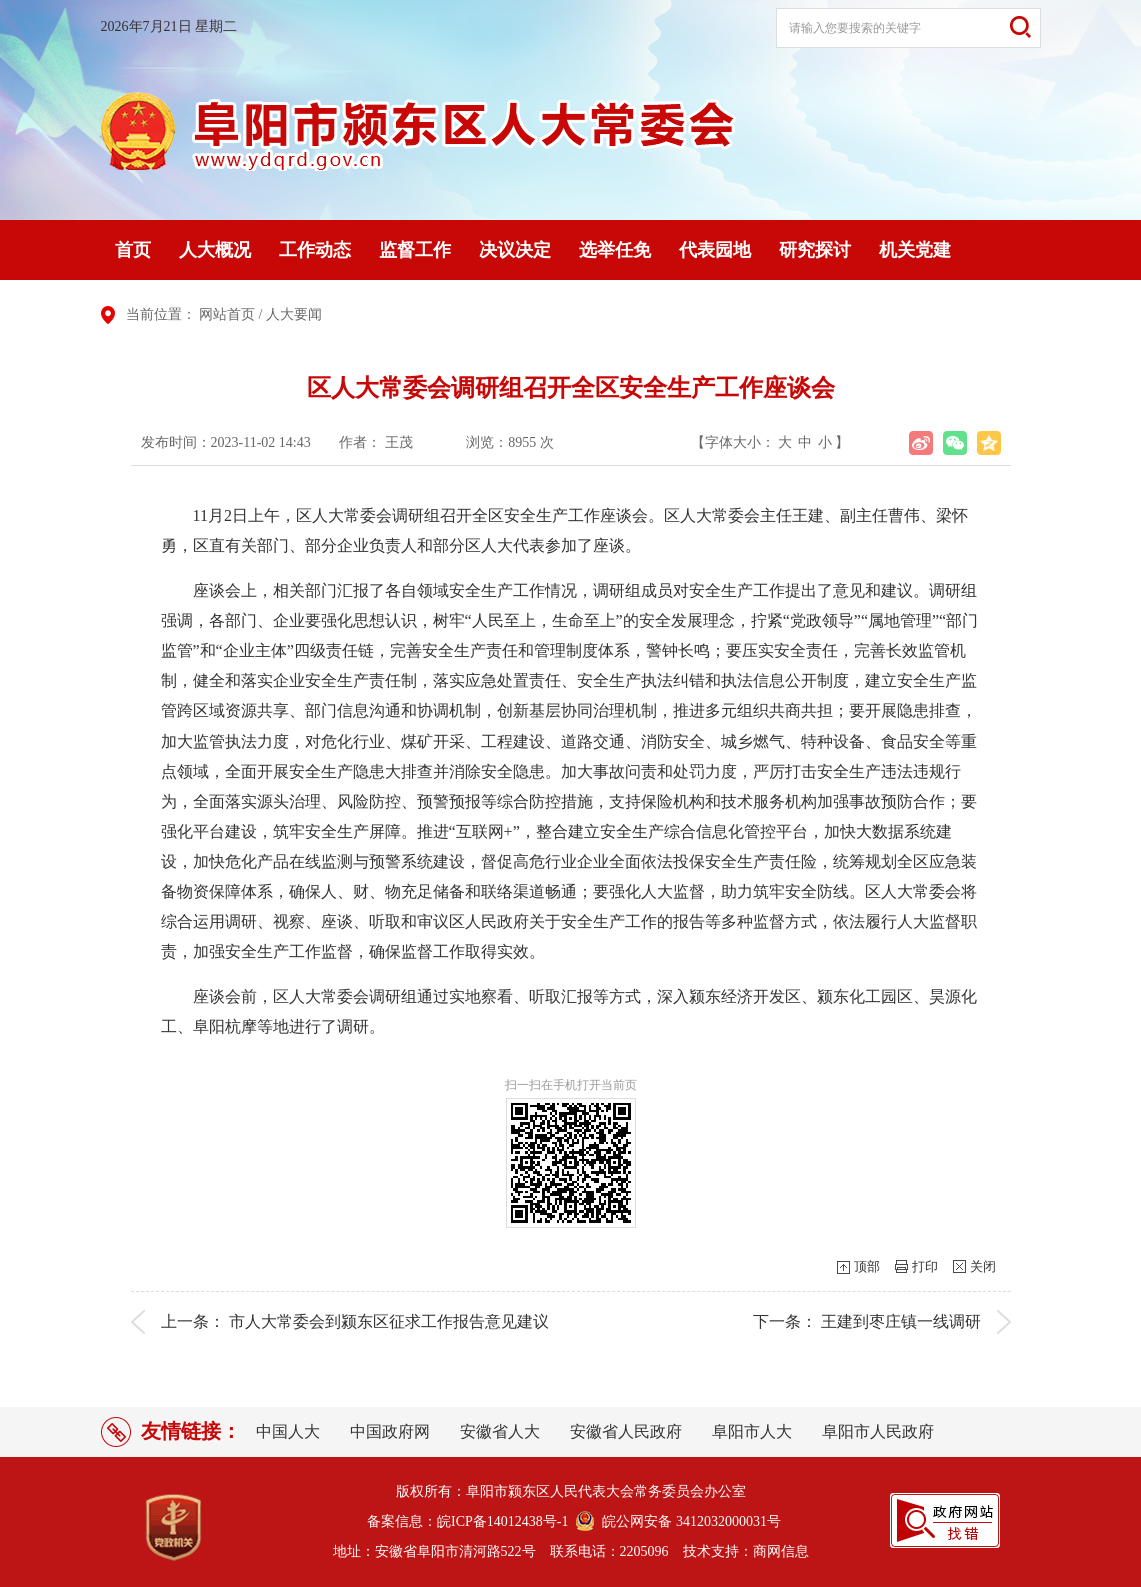  I want to click on 安徽省人民政府, so click(626, 1431).